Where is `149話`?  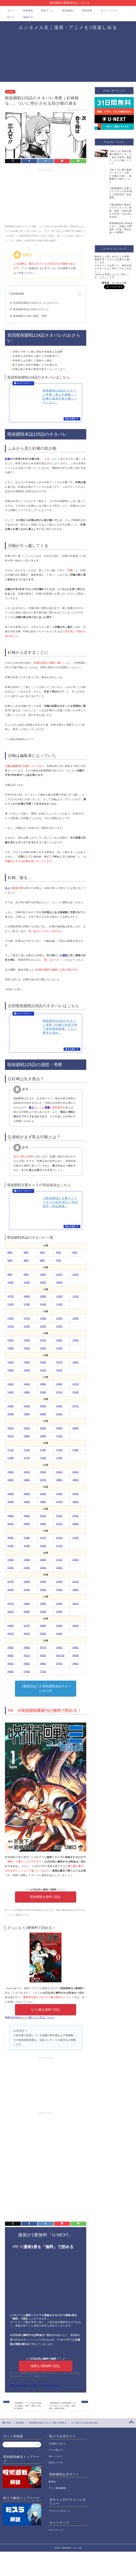
149話 is located at coordinates (27, 1392).